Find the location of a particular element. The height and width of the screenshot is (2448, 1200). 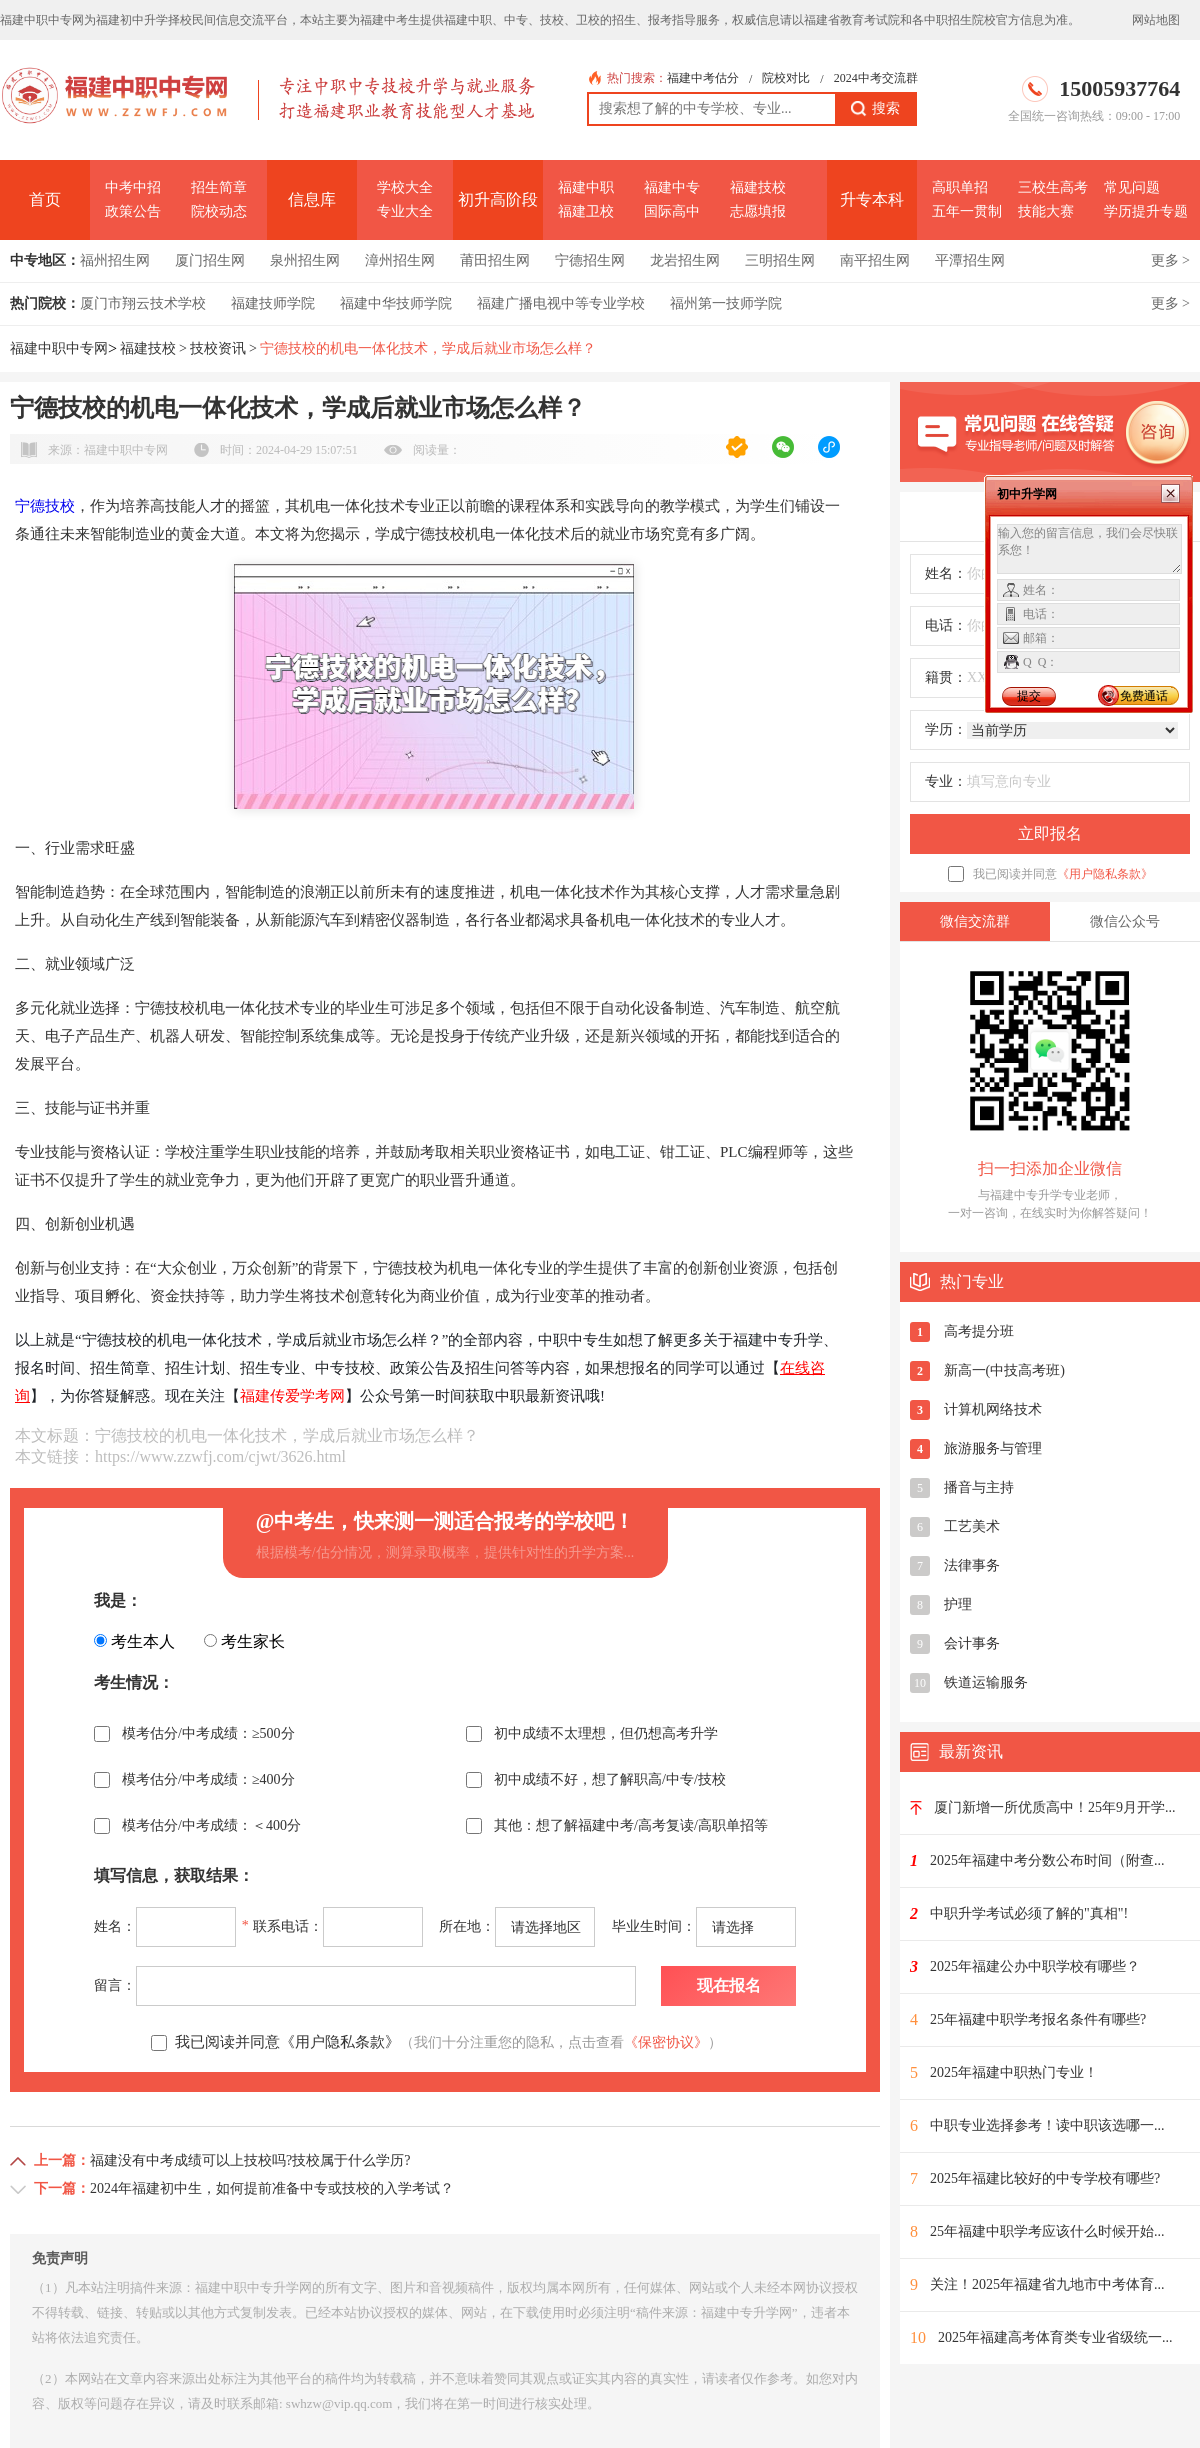

《保密协议》 is located at coordinates (666, 2042).